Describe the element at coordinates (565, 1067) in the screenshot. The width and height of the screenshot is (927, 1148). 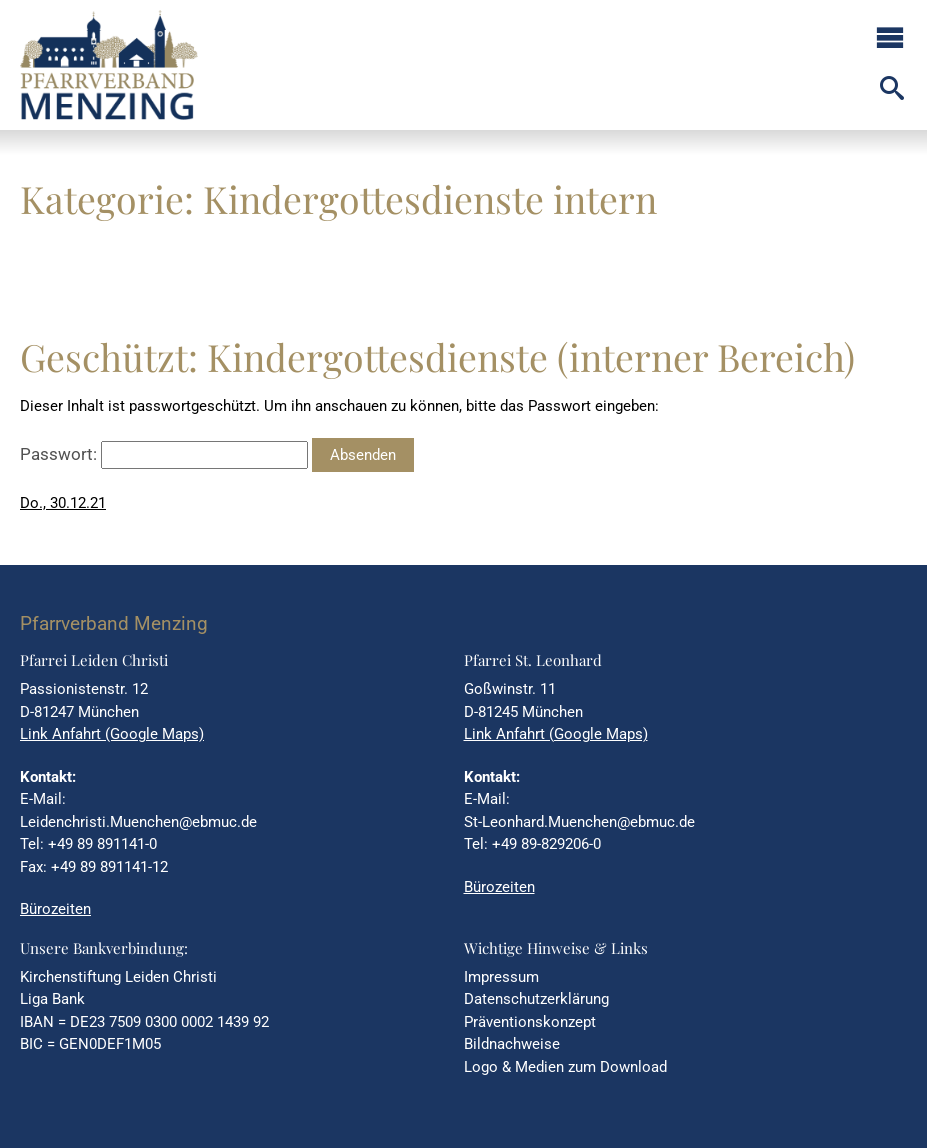
I see `Logo & Medien zum Download` at that location.